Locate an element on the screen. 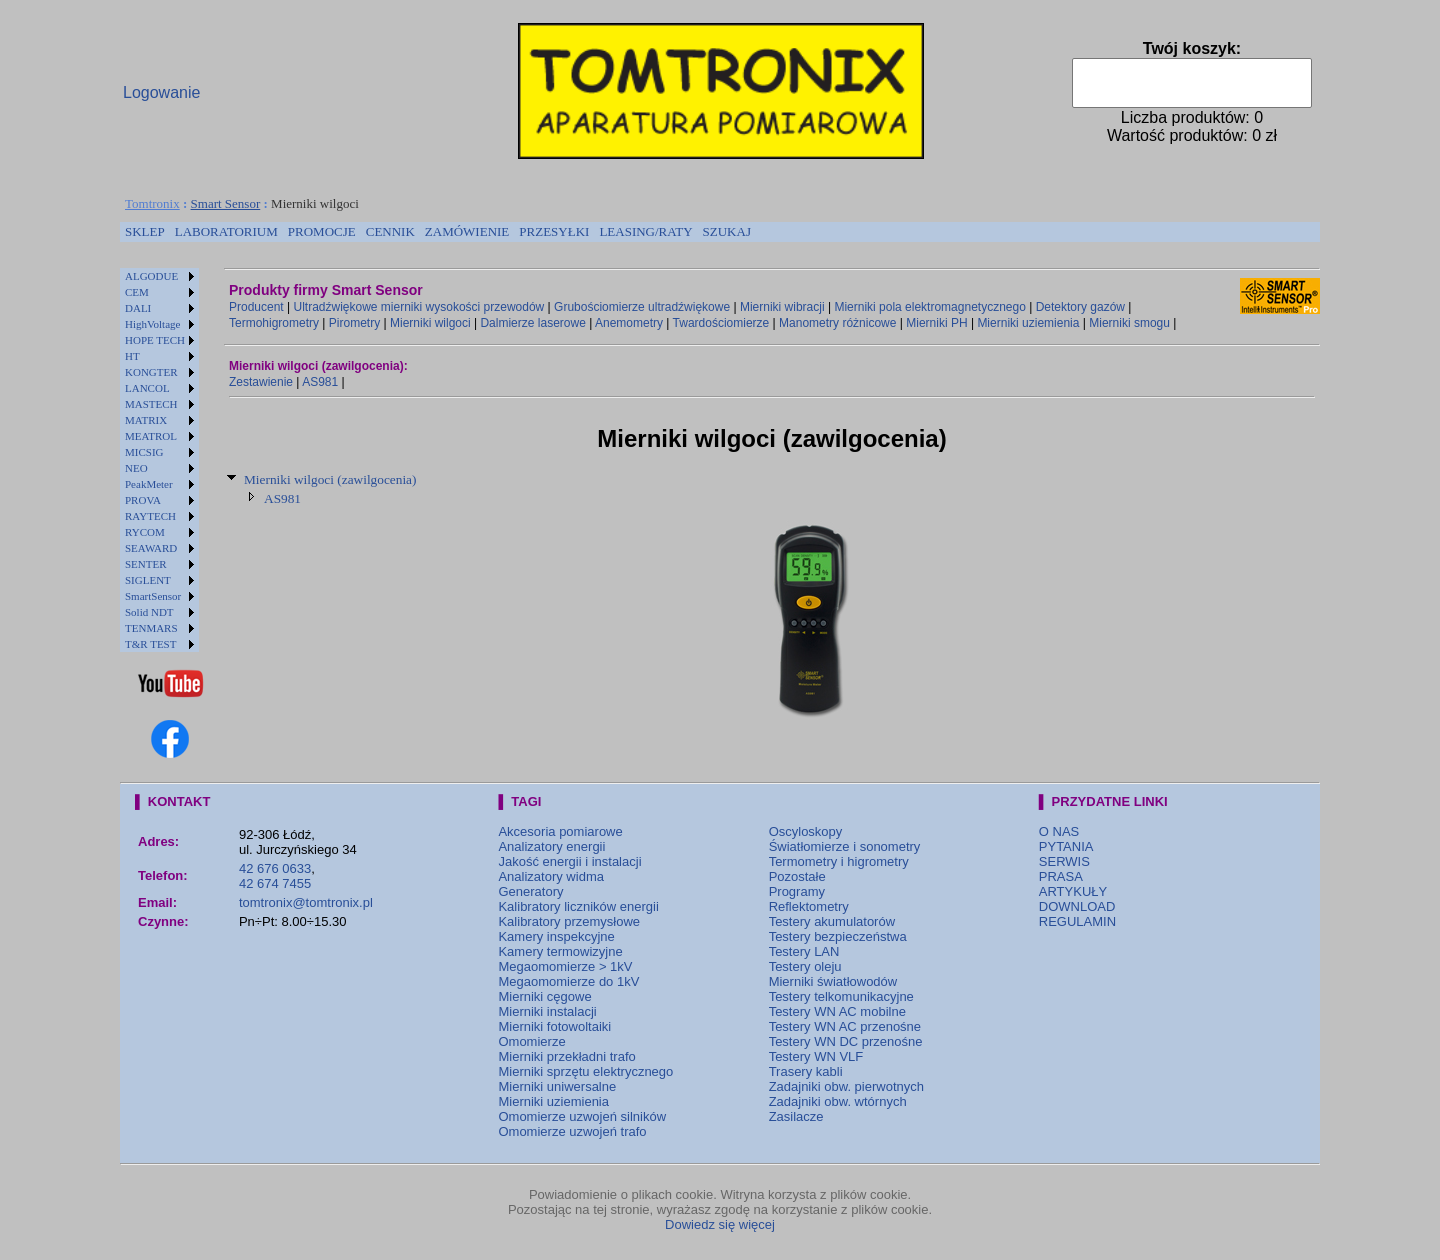 This screenshot has width=1440, height=1260. SENTER is located at coordinates (146, 564).